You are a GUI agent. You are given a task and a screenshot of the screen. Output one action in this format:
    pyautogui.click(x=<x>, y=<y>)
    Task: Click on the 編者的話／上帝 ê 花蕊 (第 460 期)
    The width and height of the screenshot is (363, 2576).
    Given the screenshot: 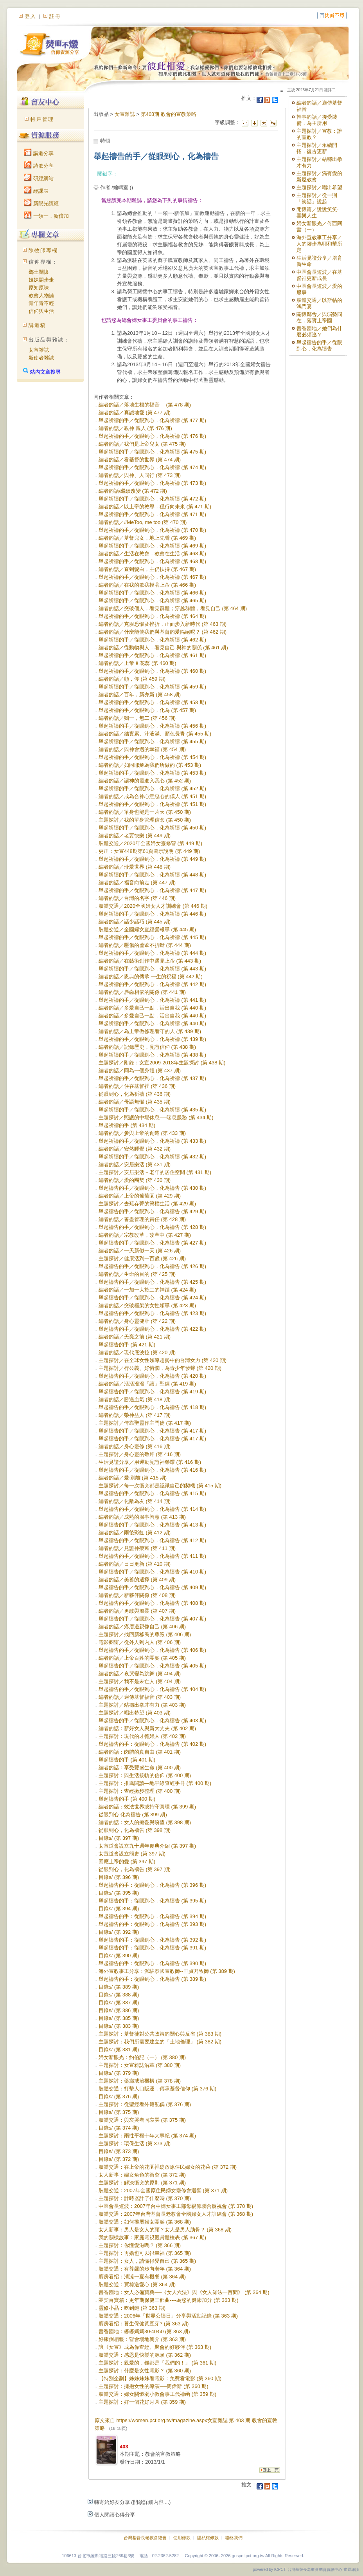 What is the action you would take?
    pyautogui.click(x=137, y=663)
    